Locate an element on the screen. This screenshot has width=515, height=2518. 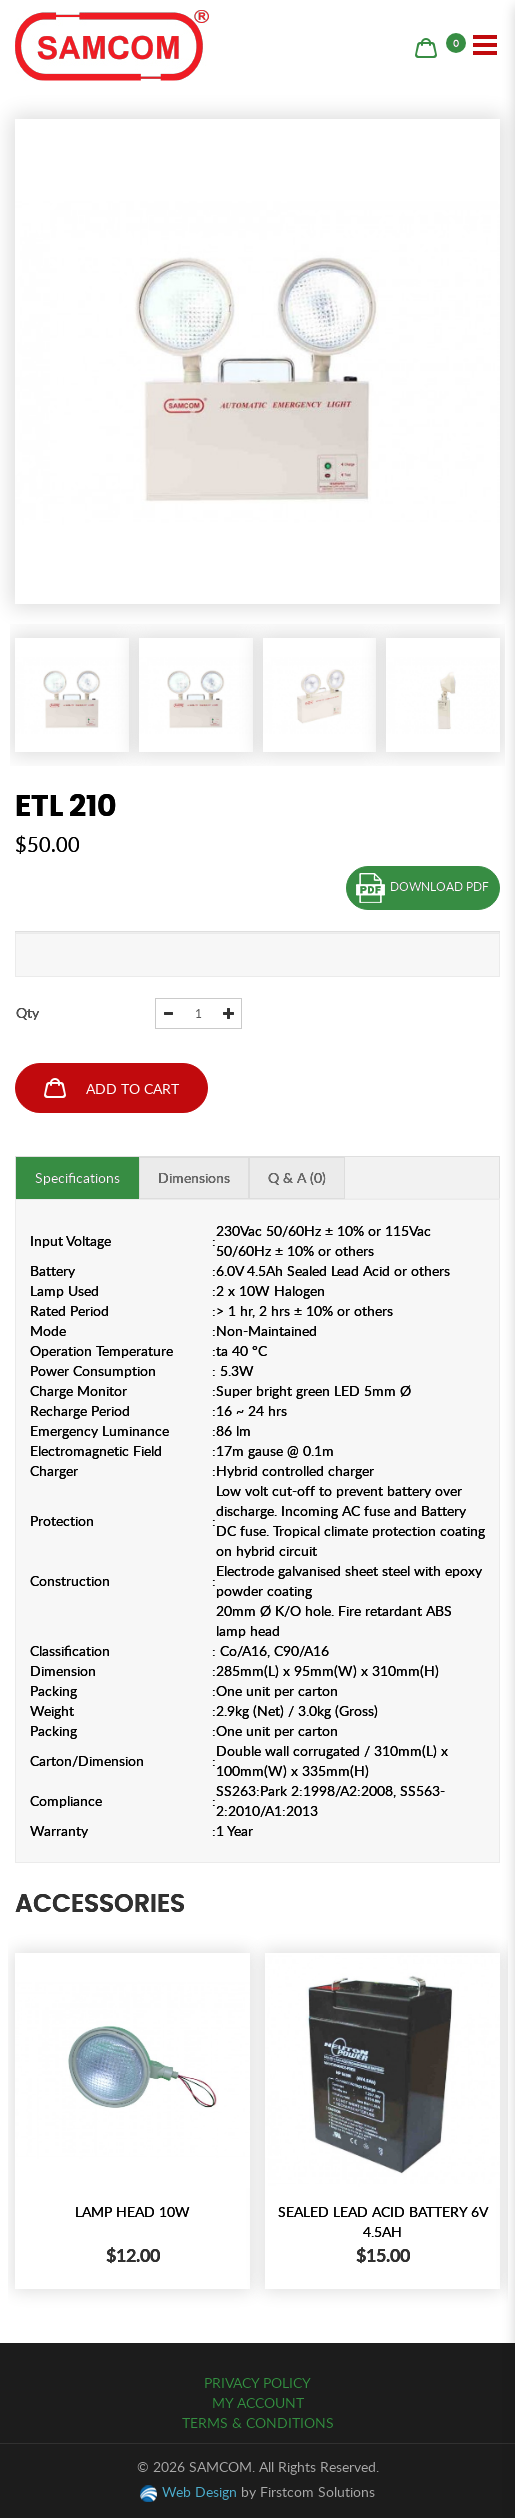
Terms & Conditions is located at coordinates (258, 2422).